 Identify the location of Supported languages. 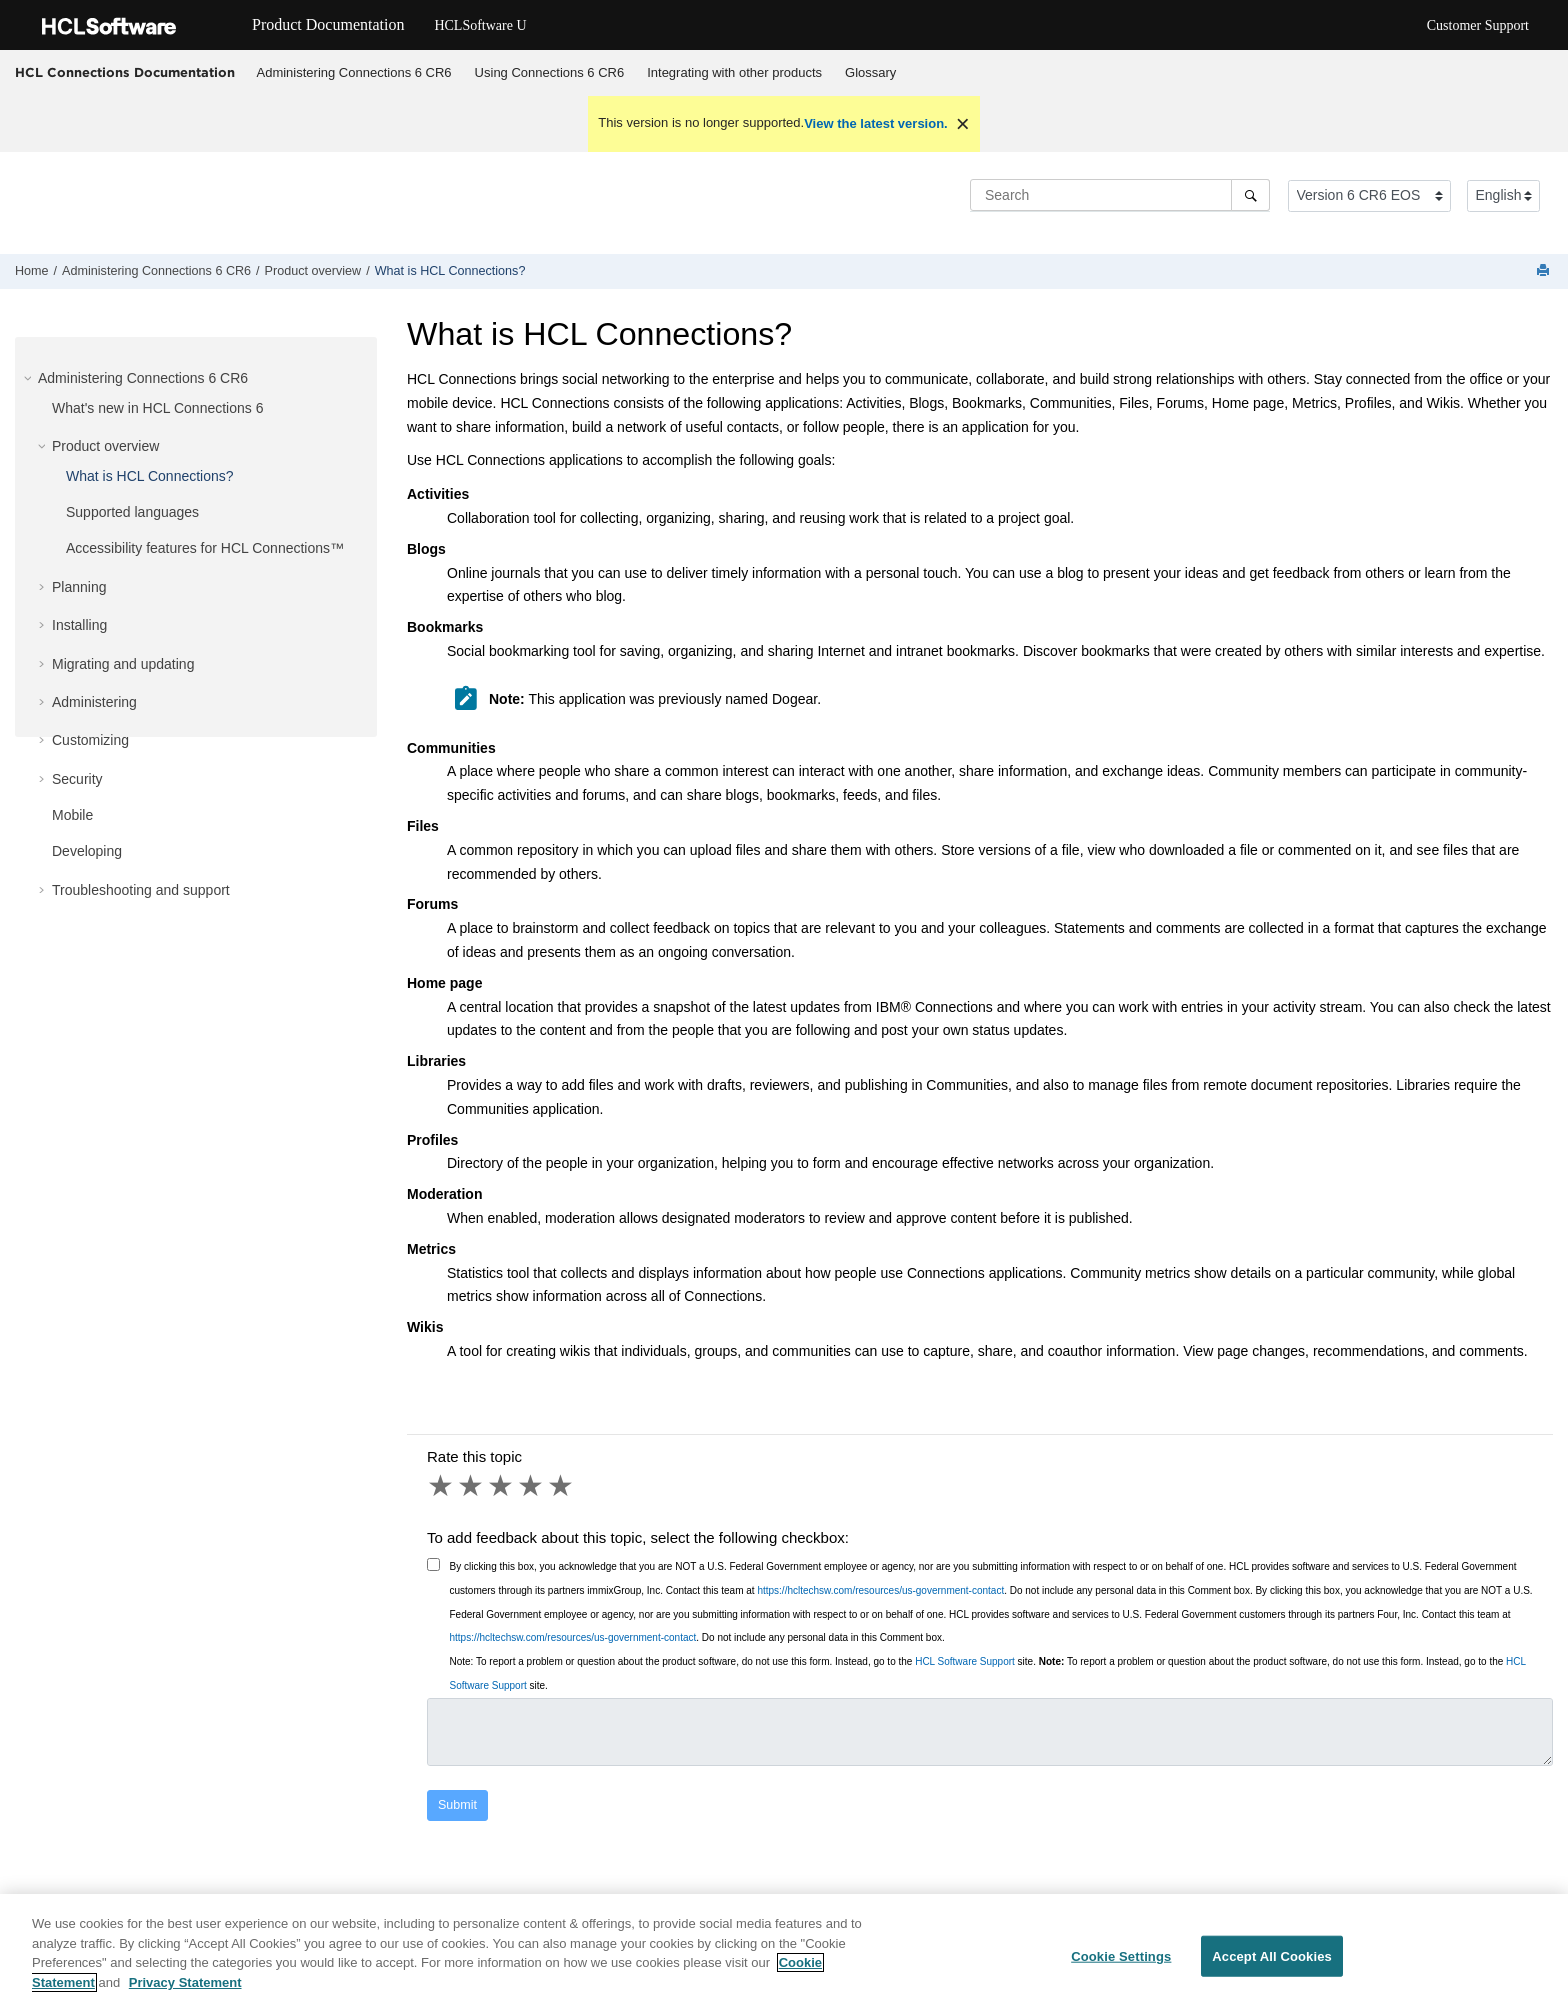
(132, 512).